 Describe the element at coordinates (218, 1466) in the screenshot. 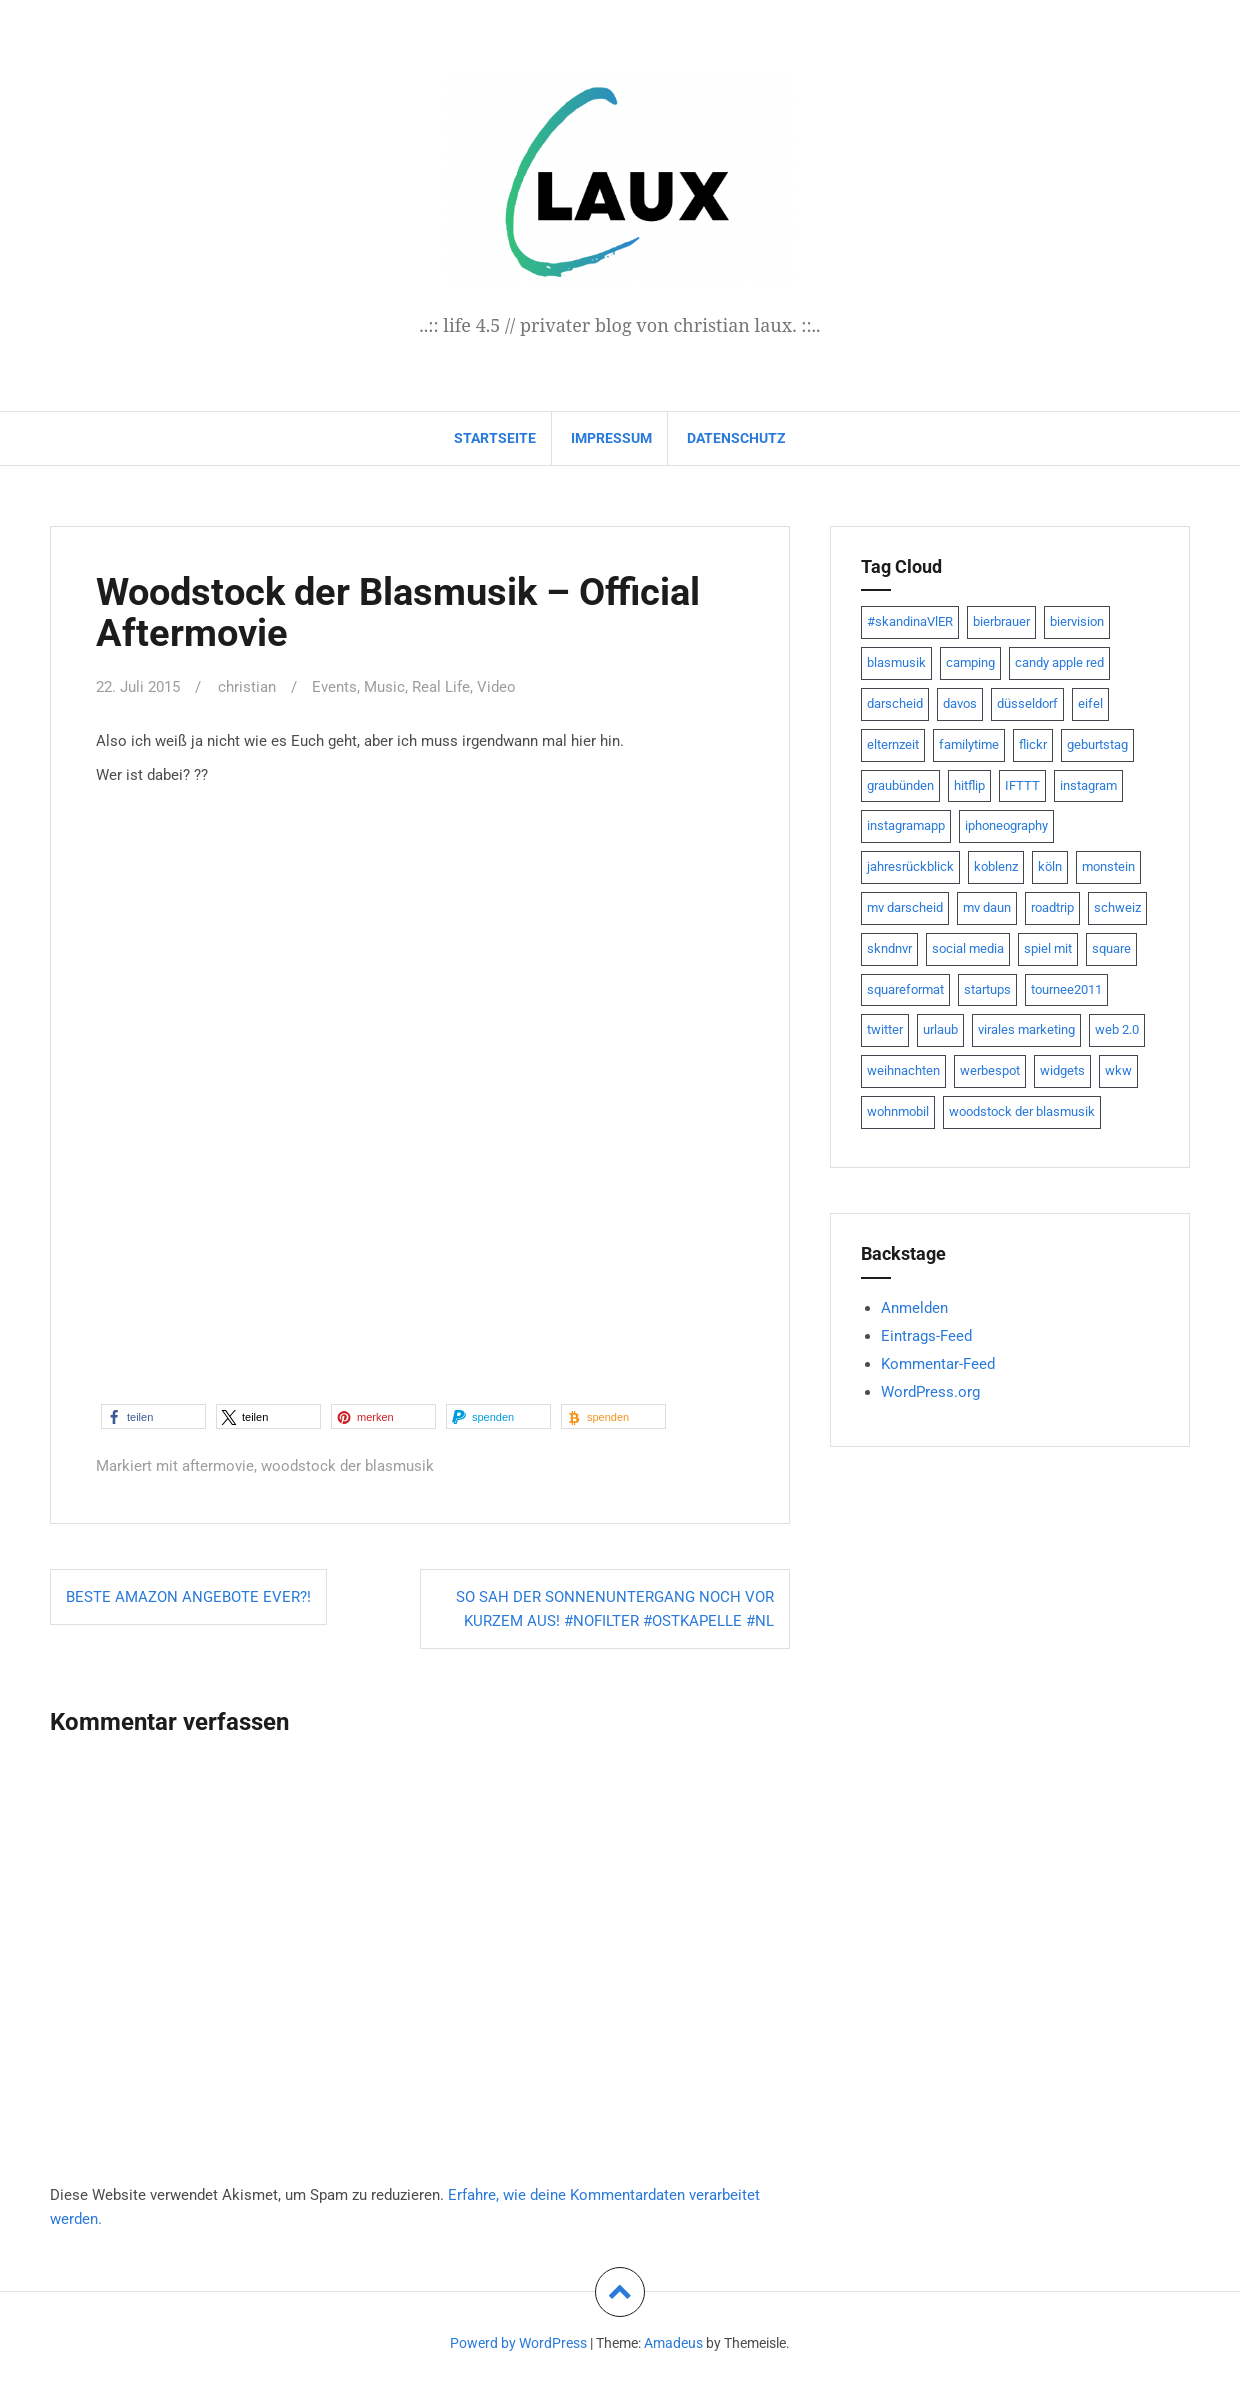

I see `aftermovie` at that location.